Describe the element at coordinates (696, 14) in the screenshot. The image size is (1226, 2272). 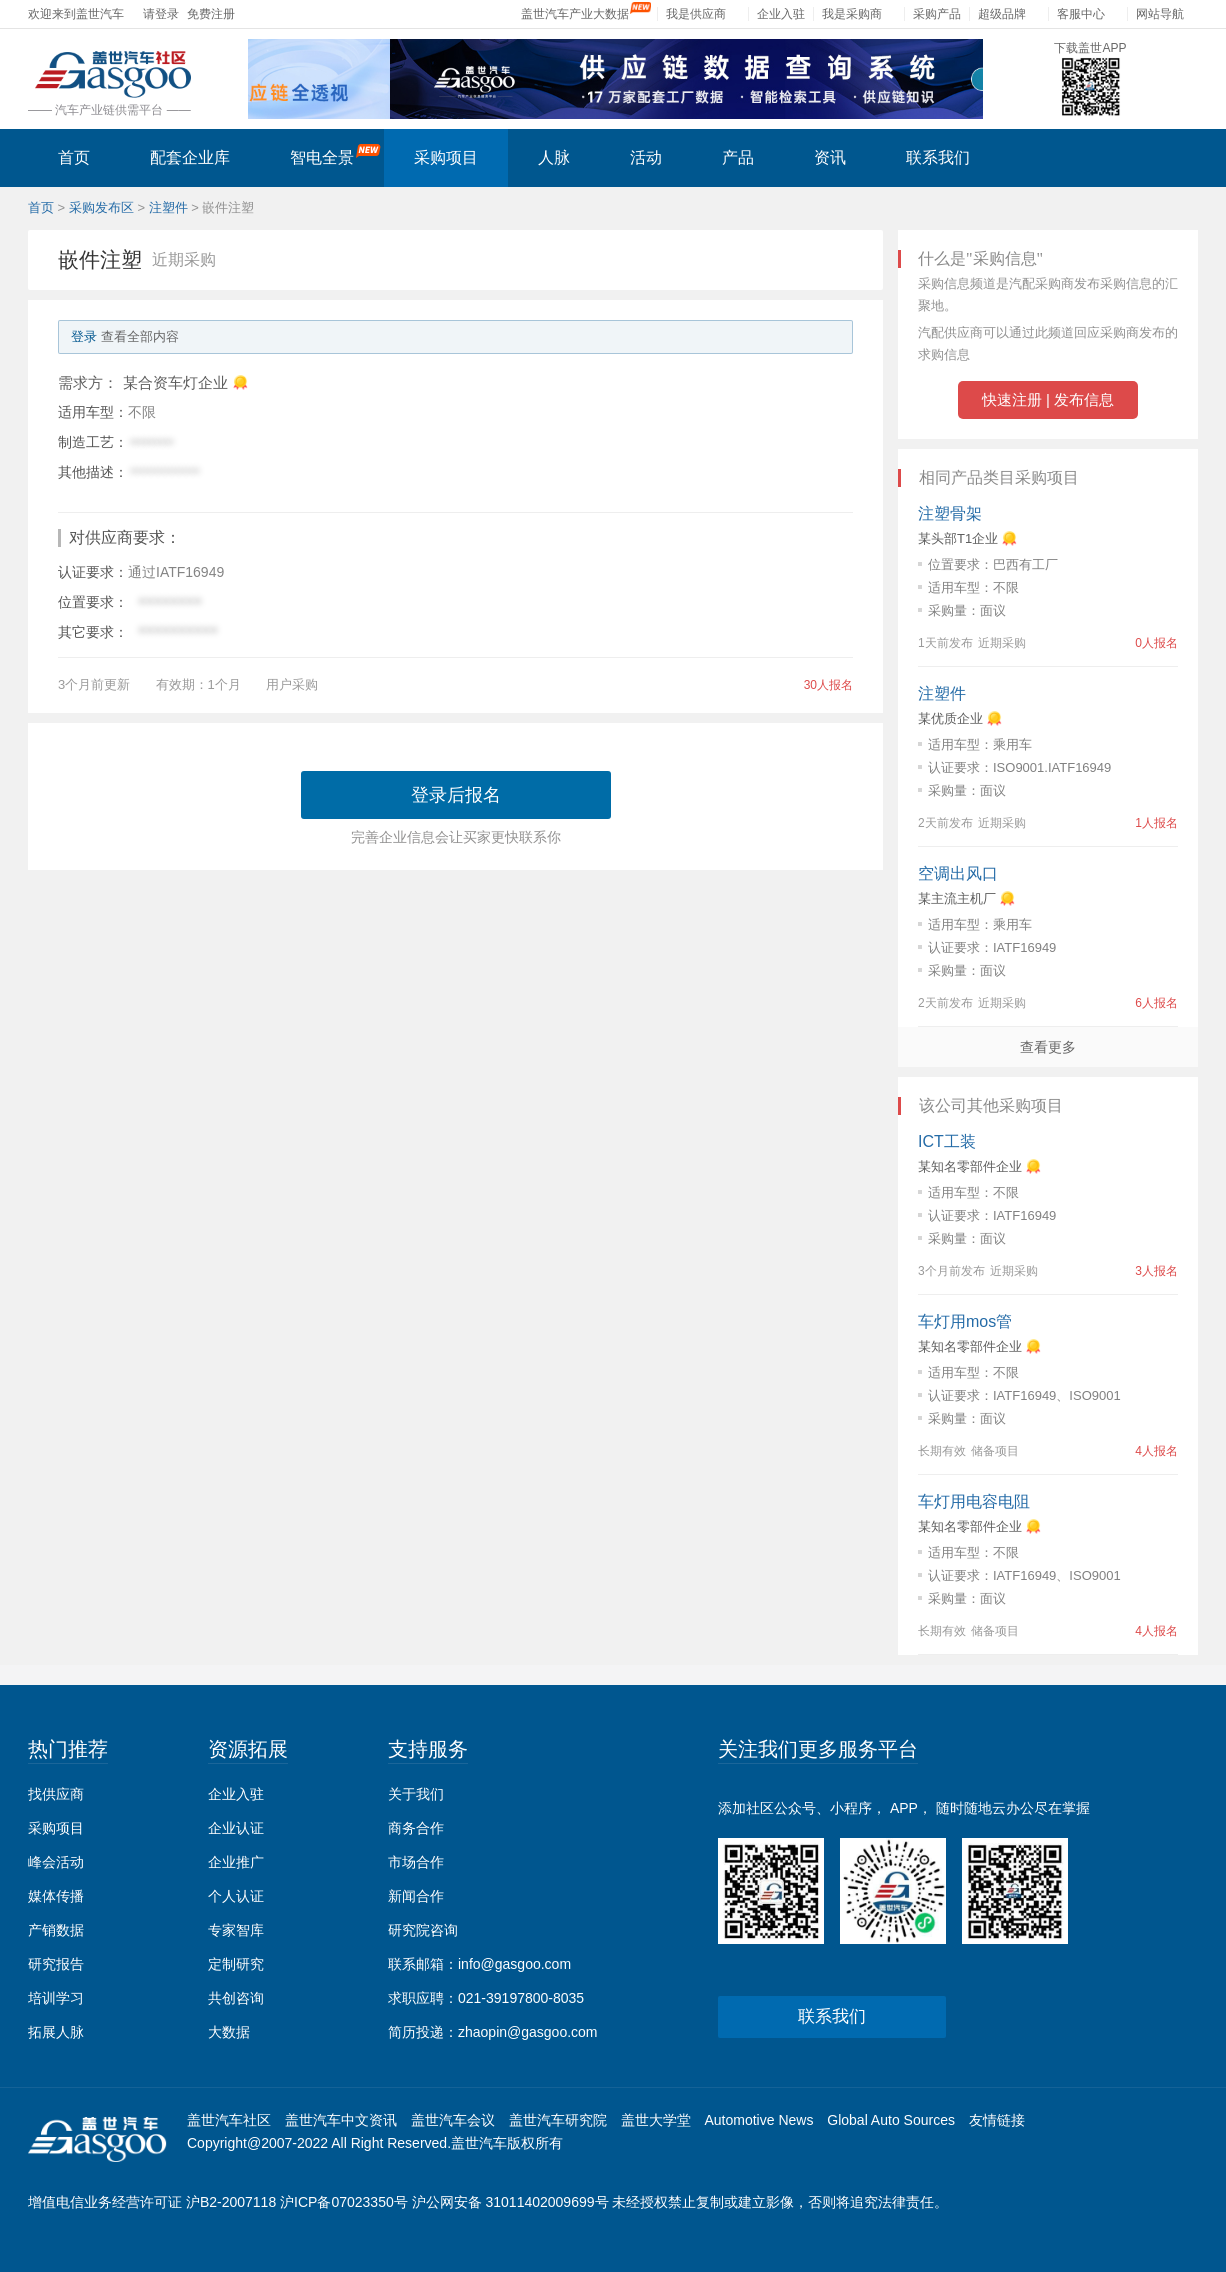
I see `我是供应商` at that location.